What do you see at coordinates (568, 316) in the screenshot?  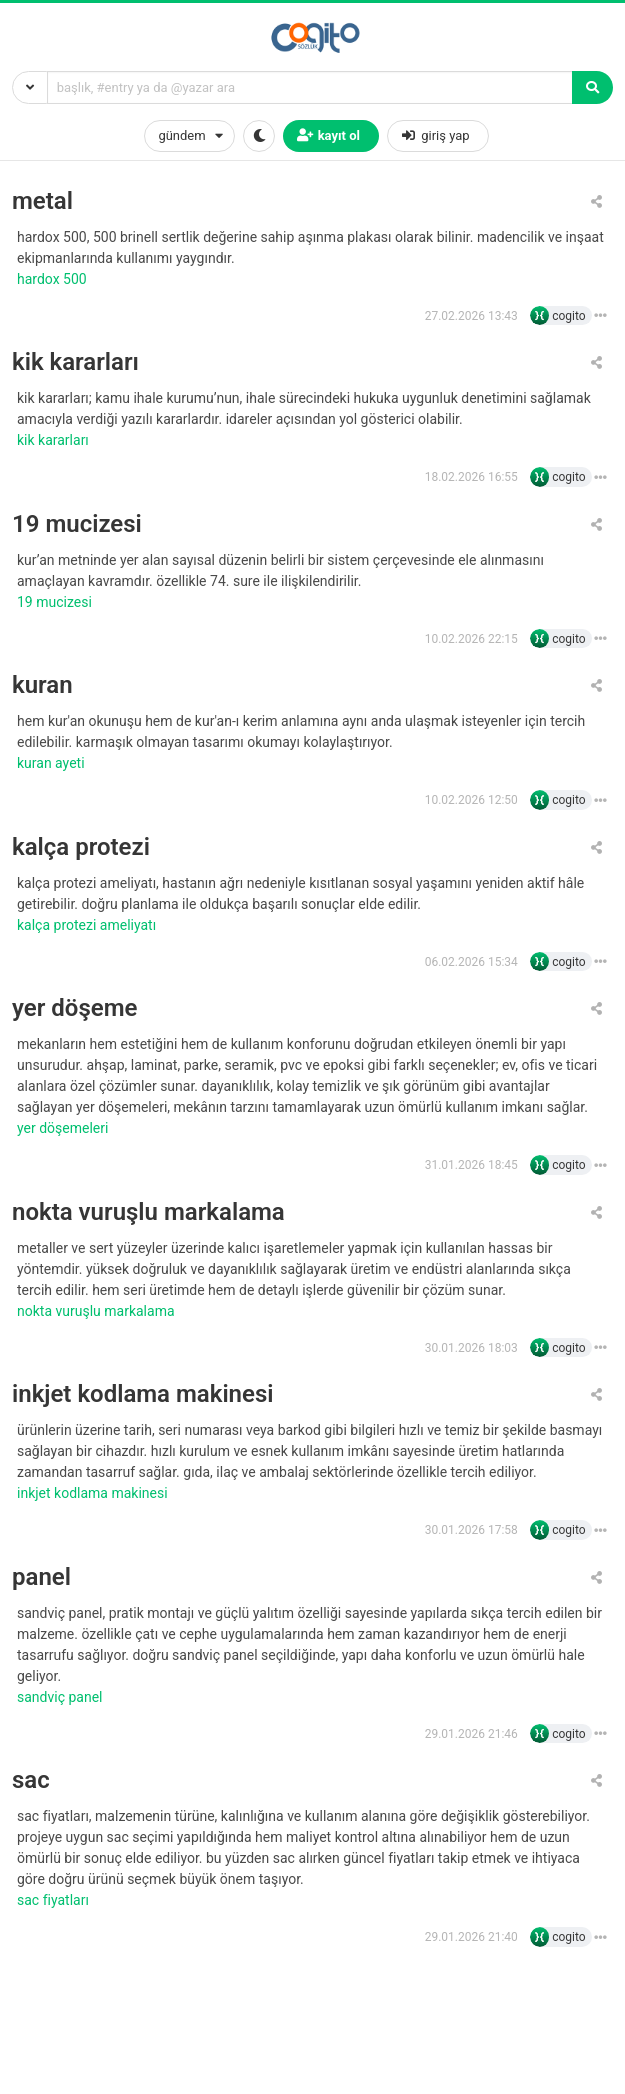 I see `cogito` at bounding box center [568, 316].